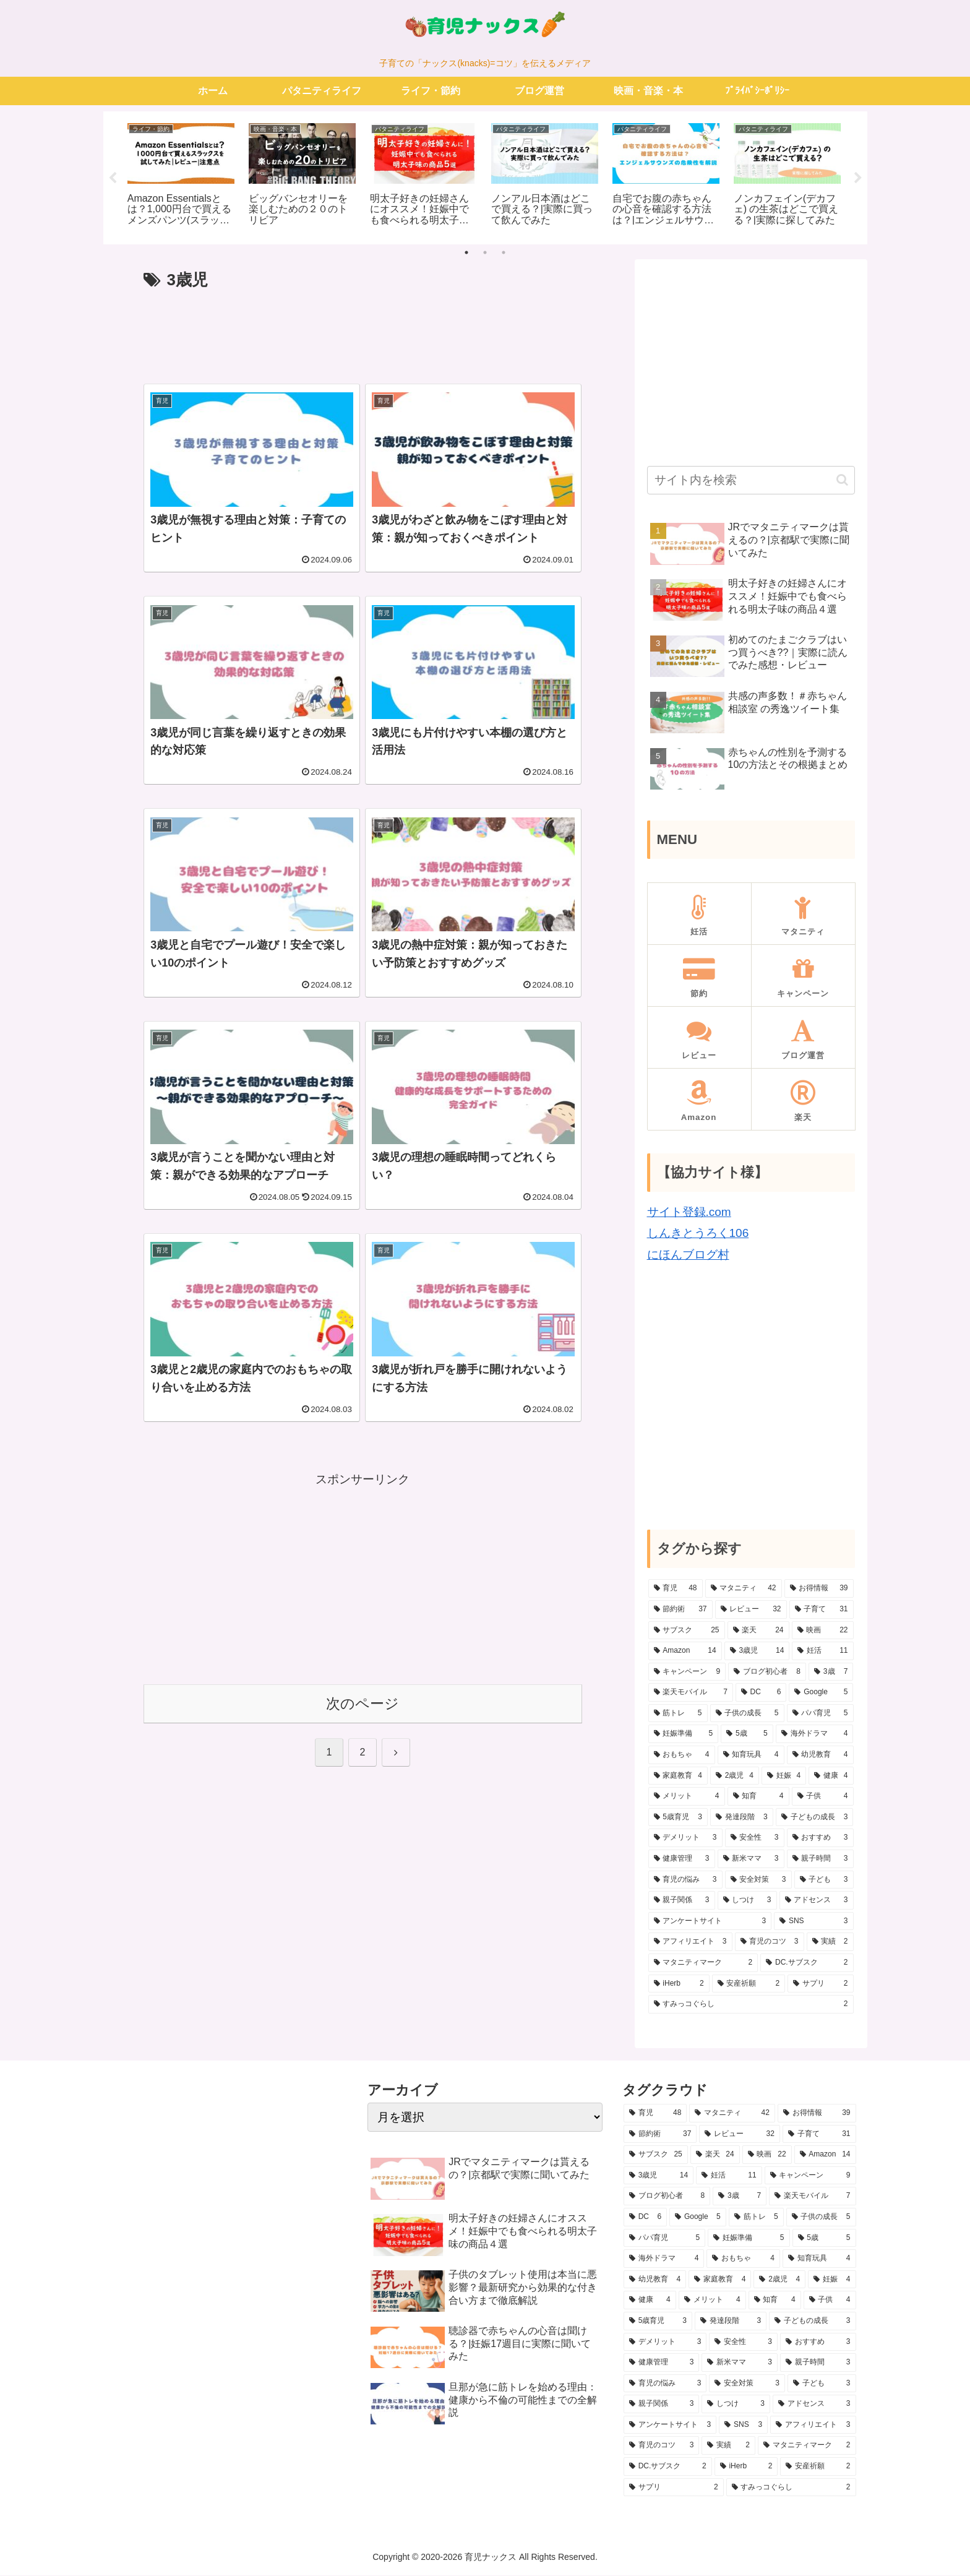 This screenshot has height=2576, width=970. Describe the element at coordinates (680, 1610) in the screenshot. I see `[節約術 (37個の項目)]` at that location.